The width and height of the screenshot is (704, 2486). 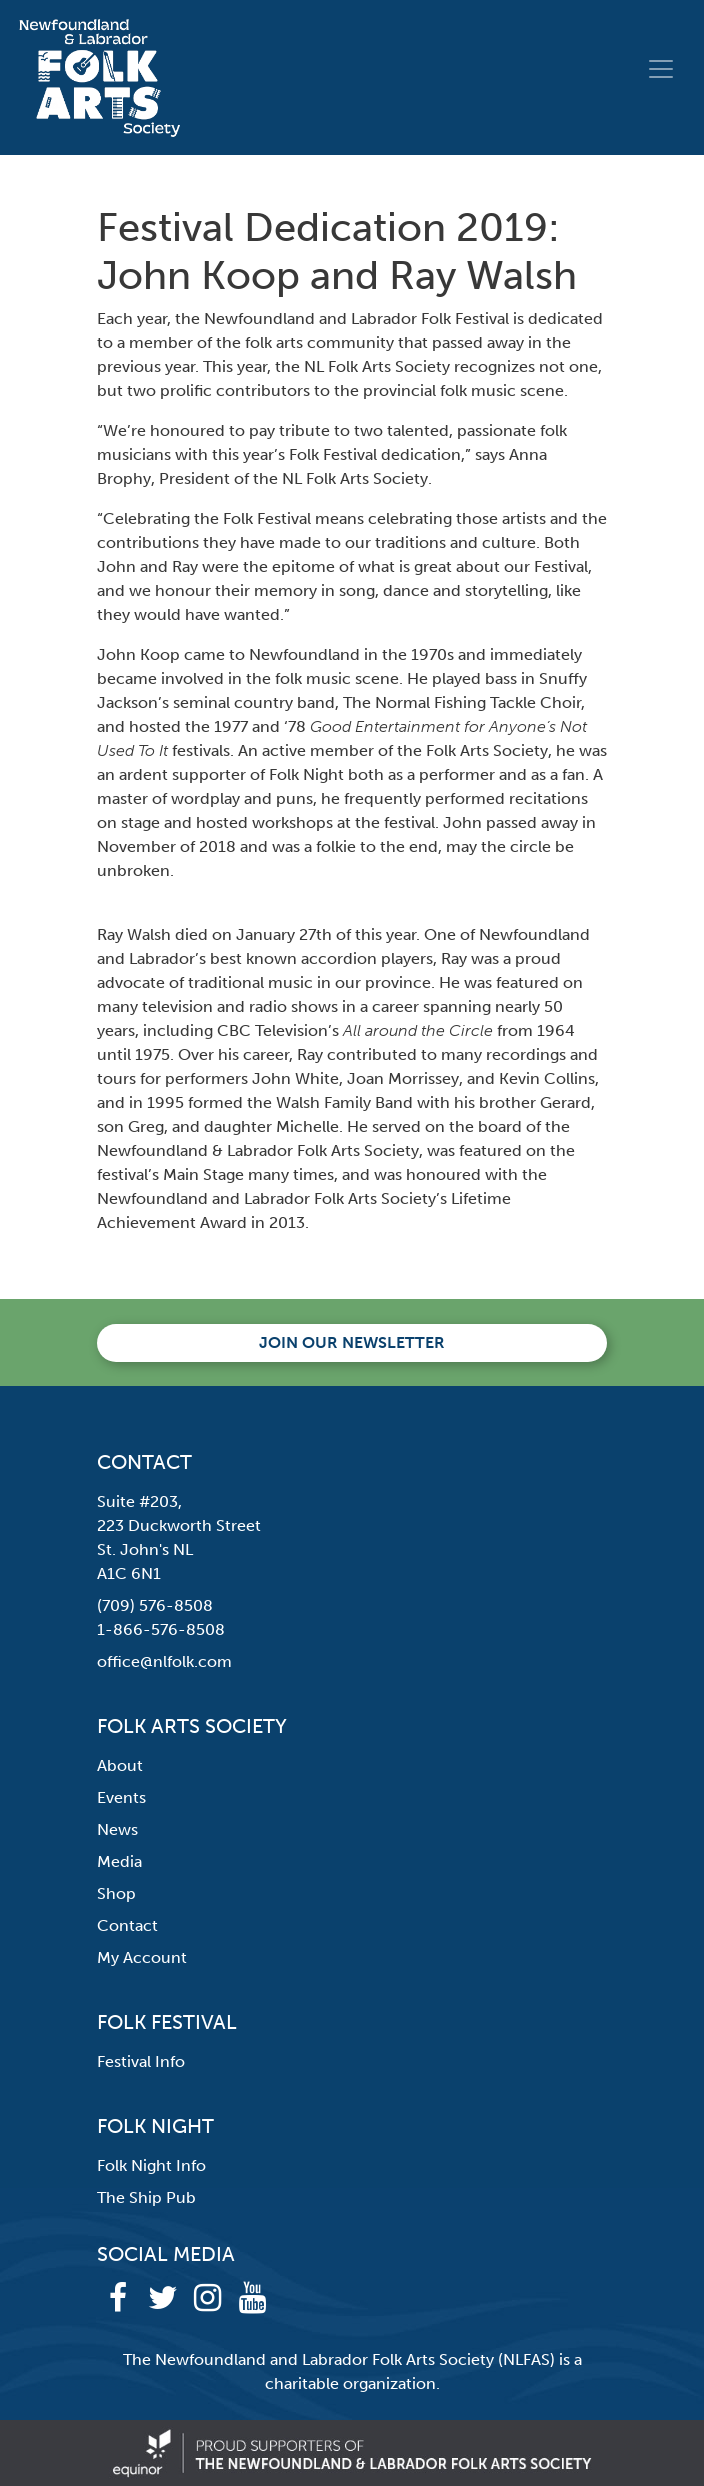 I want to click on Join our newsletter, so click(x=352, y=1342).